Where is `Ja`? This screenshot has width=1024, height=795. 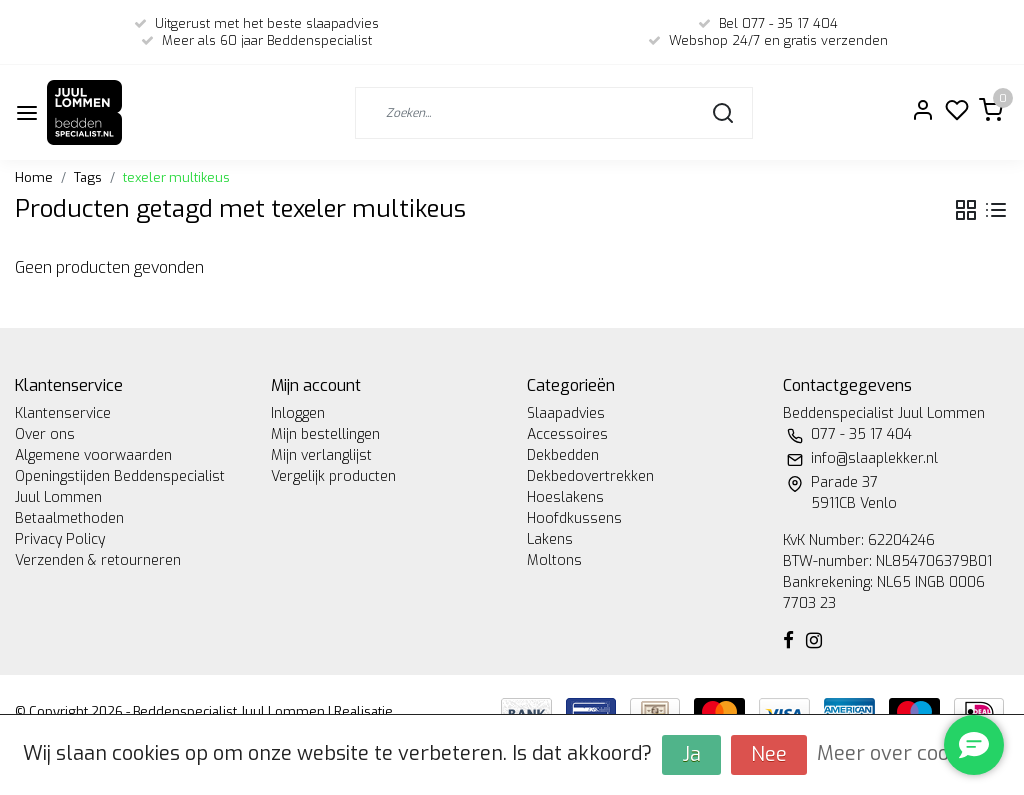
Ja is located at coordinates (691, 754).